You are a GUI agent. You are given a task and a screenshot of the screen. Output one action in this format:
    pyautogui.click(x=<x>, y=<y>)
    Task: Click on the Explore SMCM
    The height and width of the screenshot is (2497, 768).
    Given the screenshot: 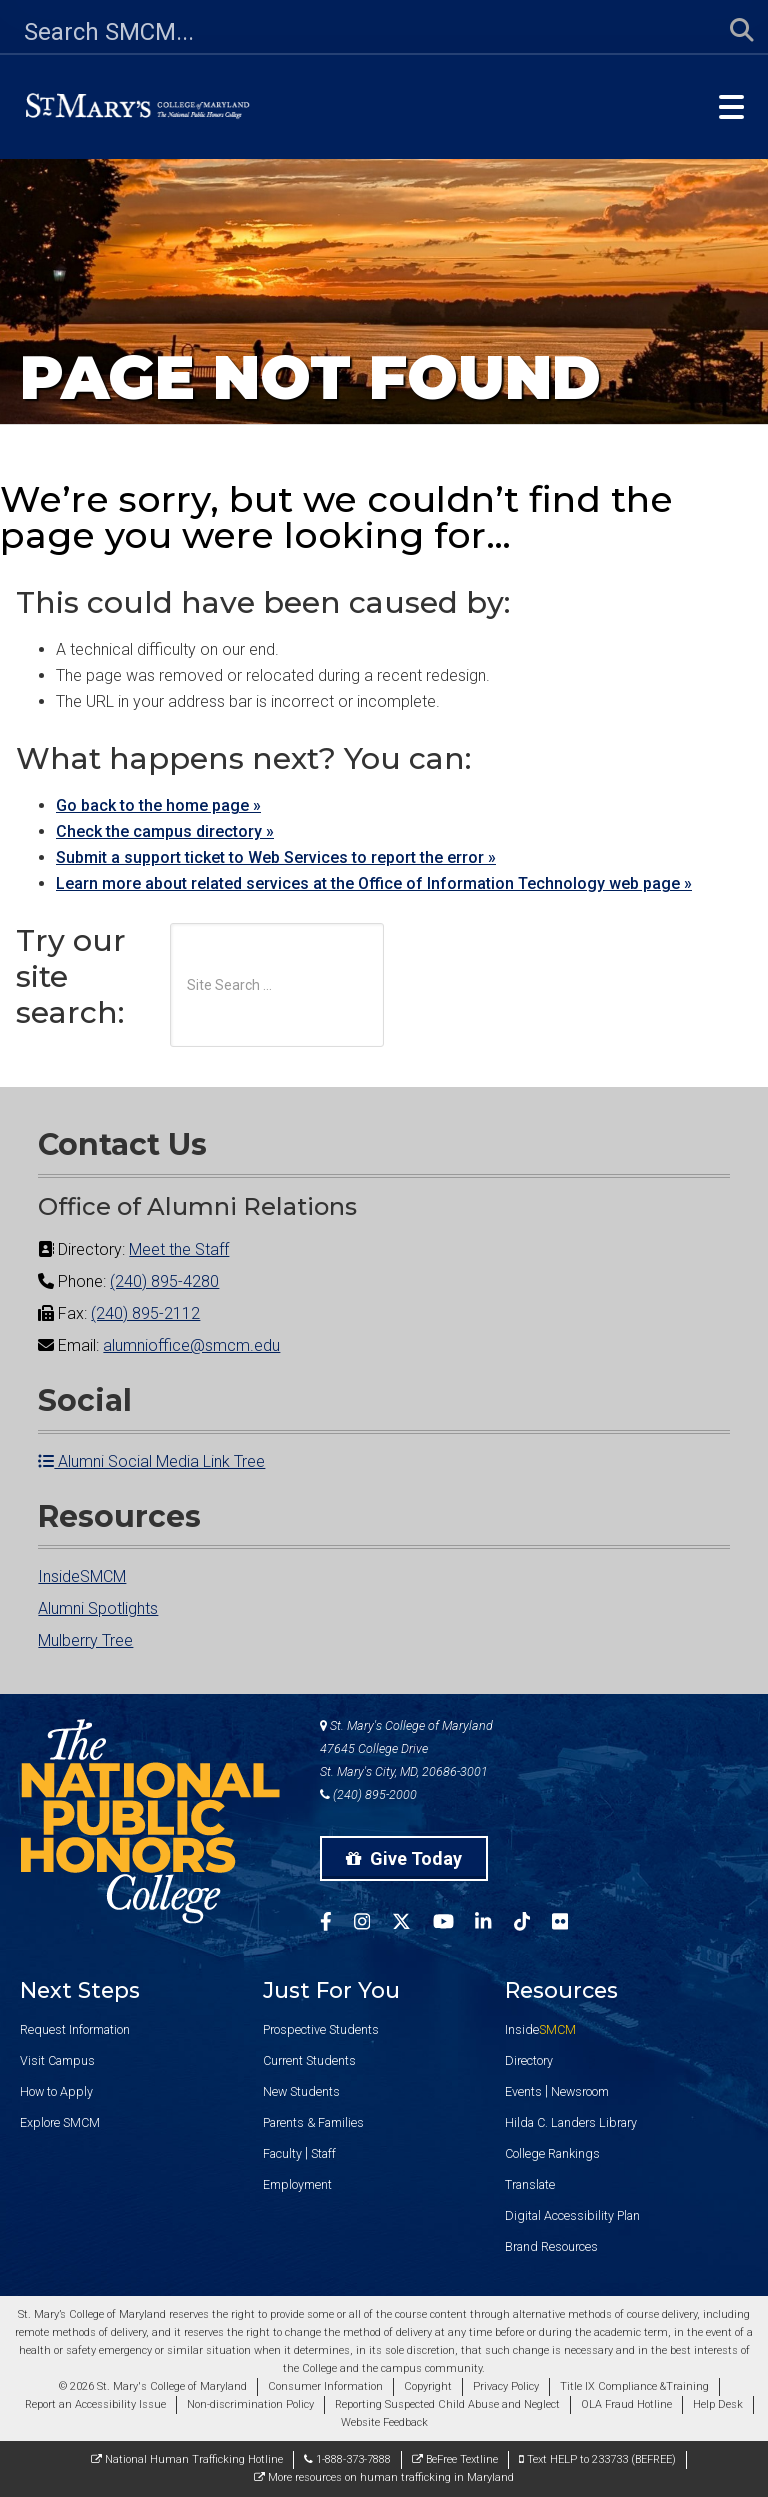 What is the action you would take?
    pyautogui.click(x=60, y=2122)
    